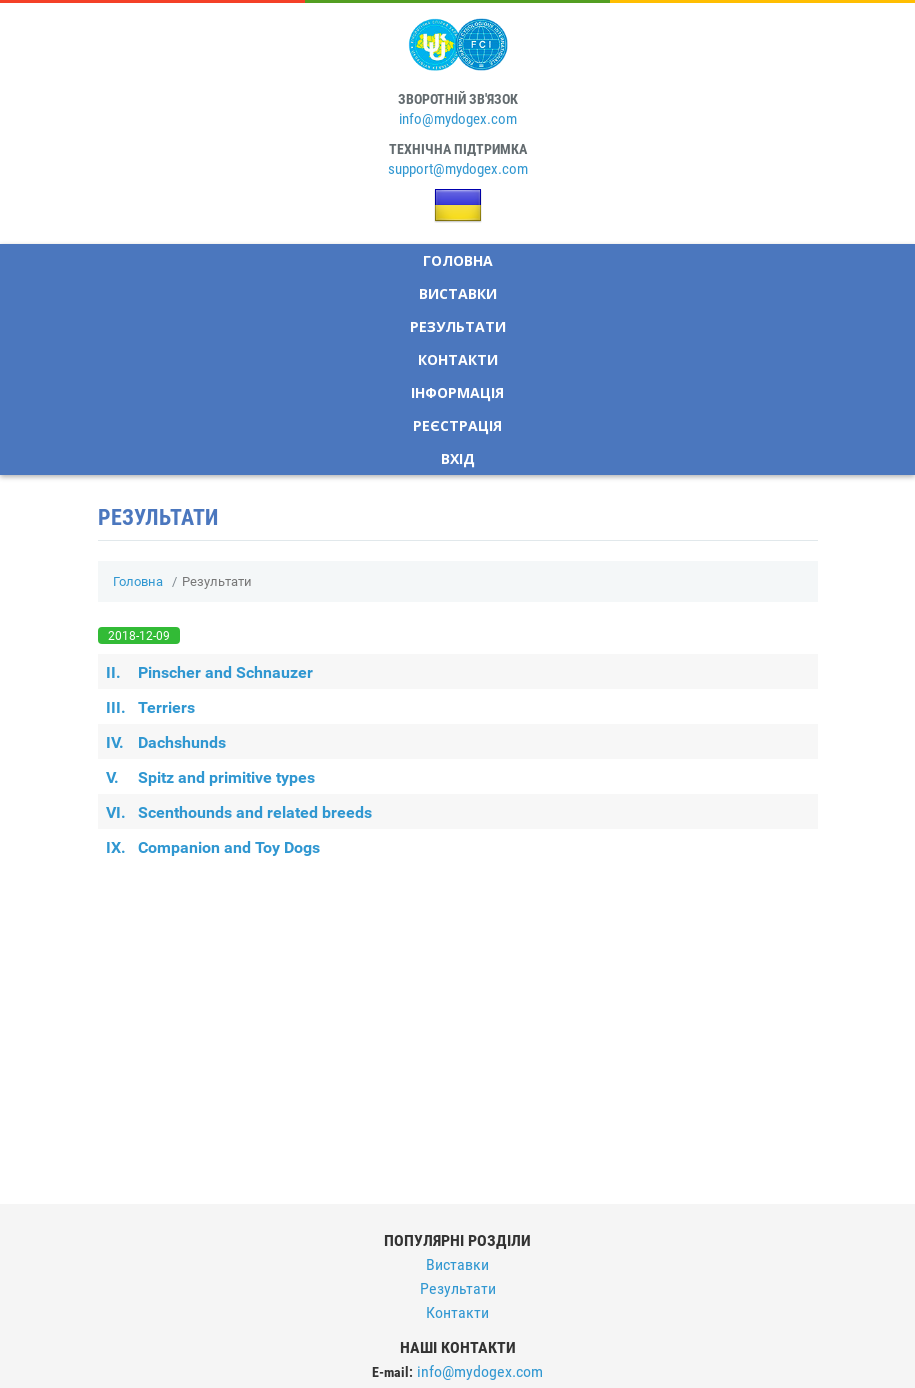 The height and width of the screenshot is (1388, 915). I want to click on support@mydogex.com, so click(458, 169).